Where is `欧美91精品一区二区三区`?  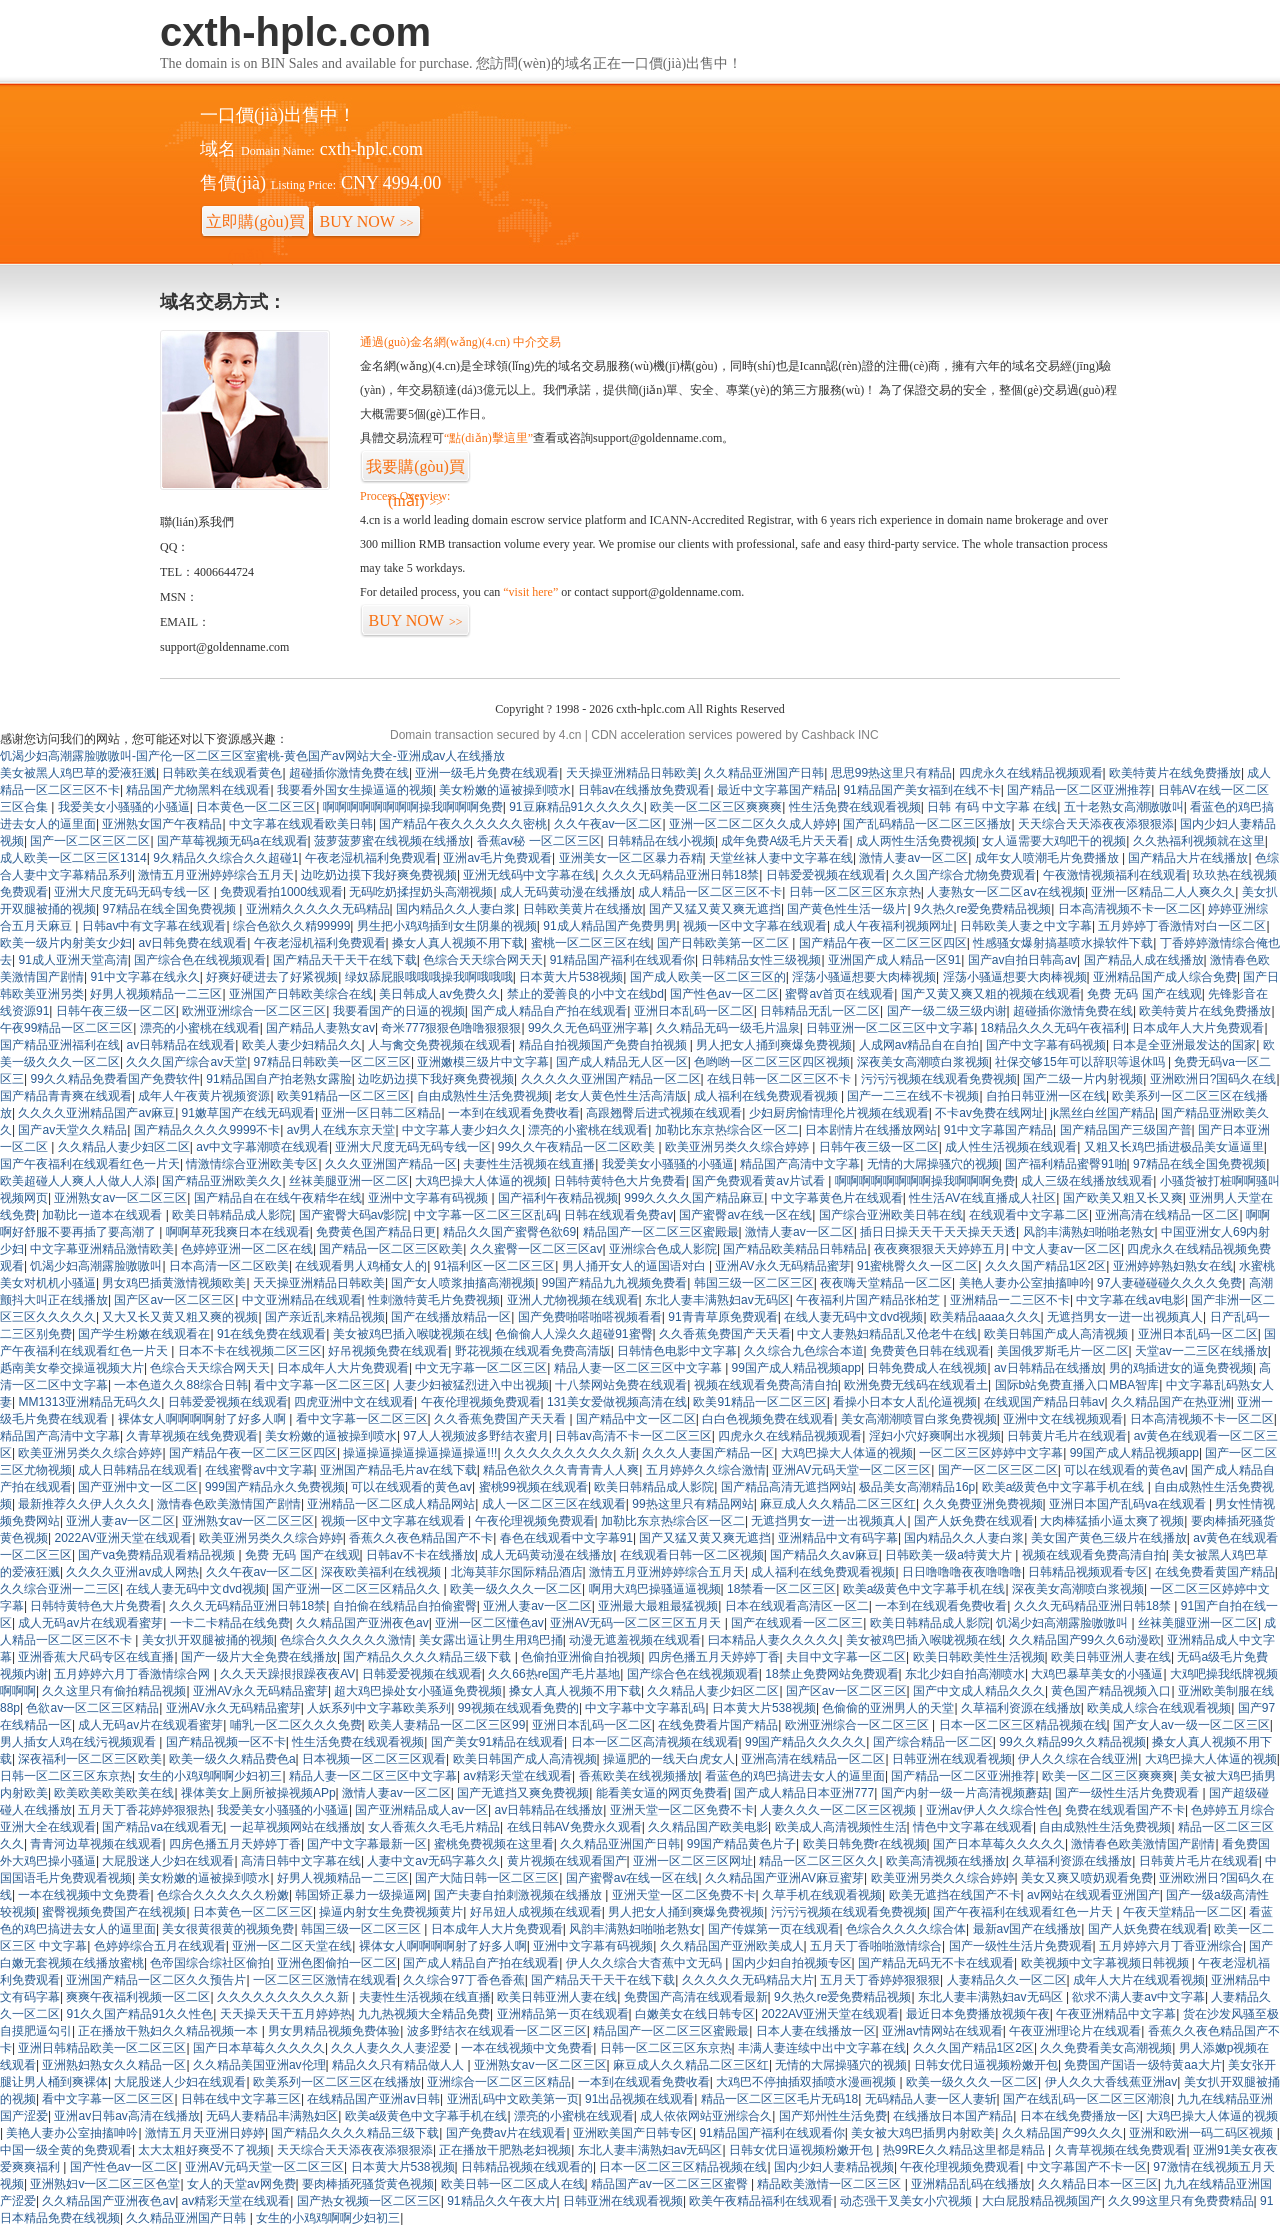
欧美91精品一区二区三区 is located at coordinates (343, 1096).